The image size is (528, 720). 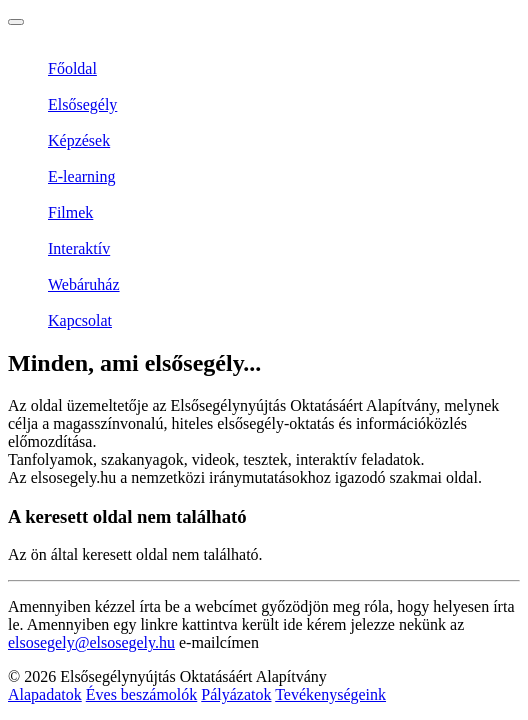 What do you see at coordinates (79, 140) in the screenshot?
I see `Képzések` at bounding box center [79, 140].